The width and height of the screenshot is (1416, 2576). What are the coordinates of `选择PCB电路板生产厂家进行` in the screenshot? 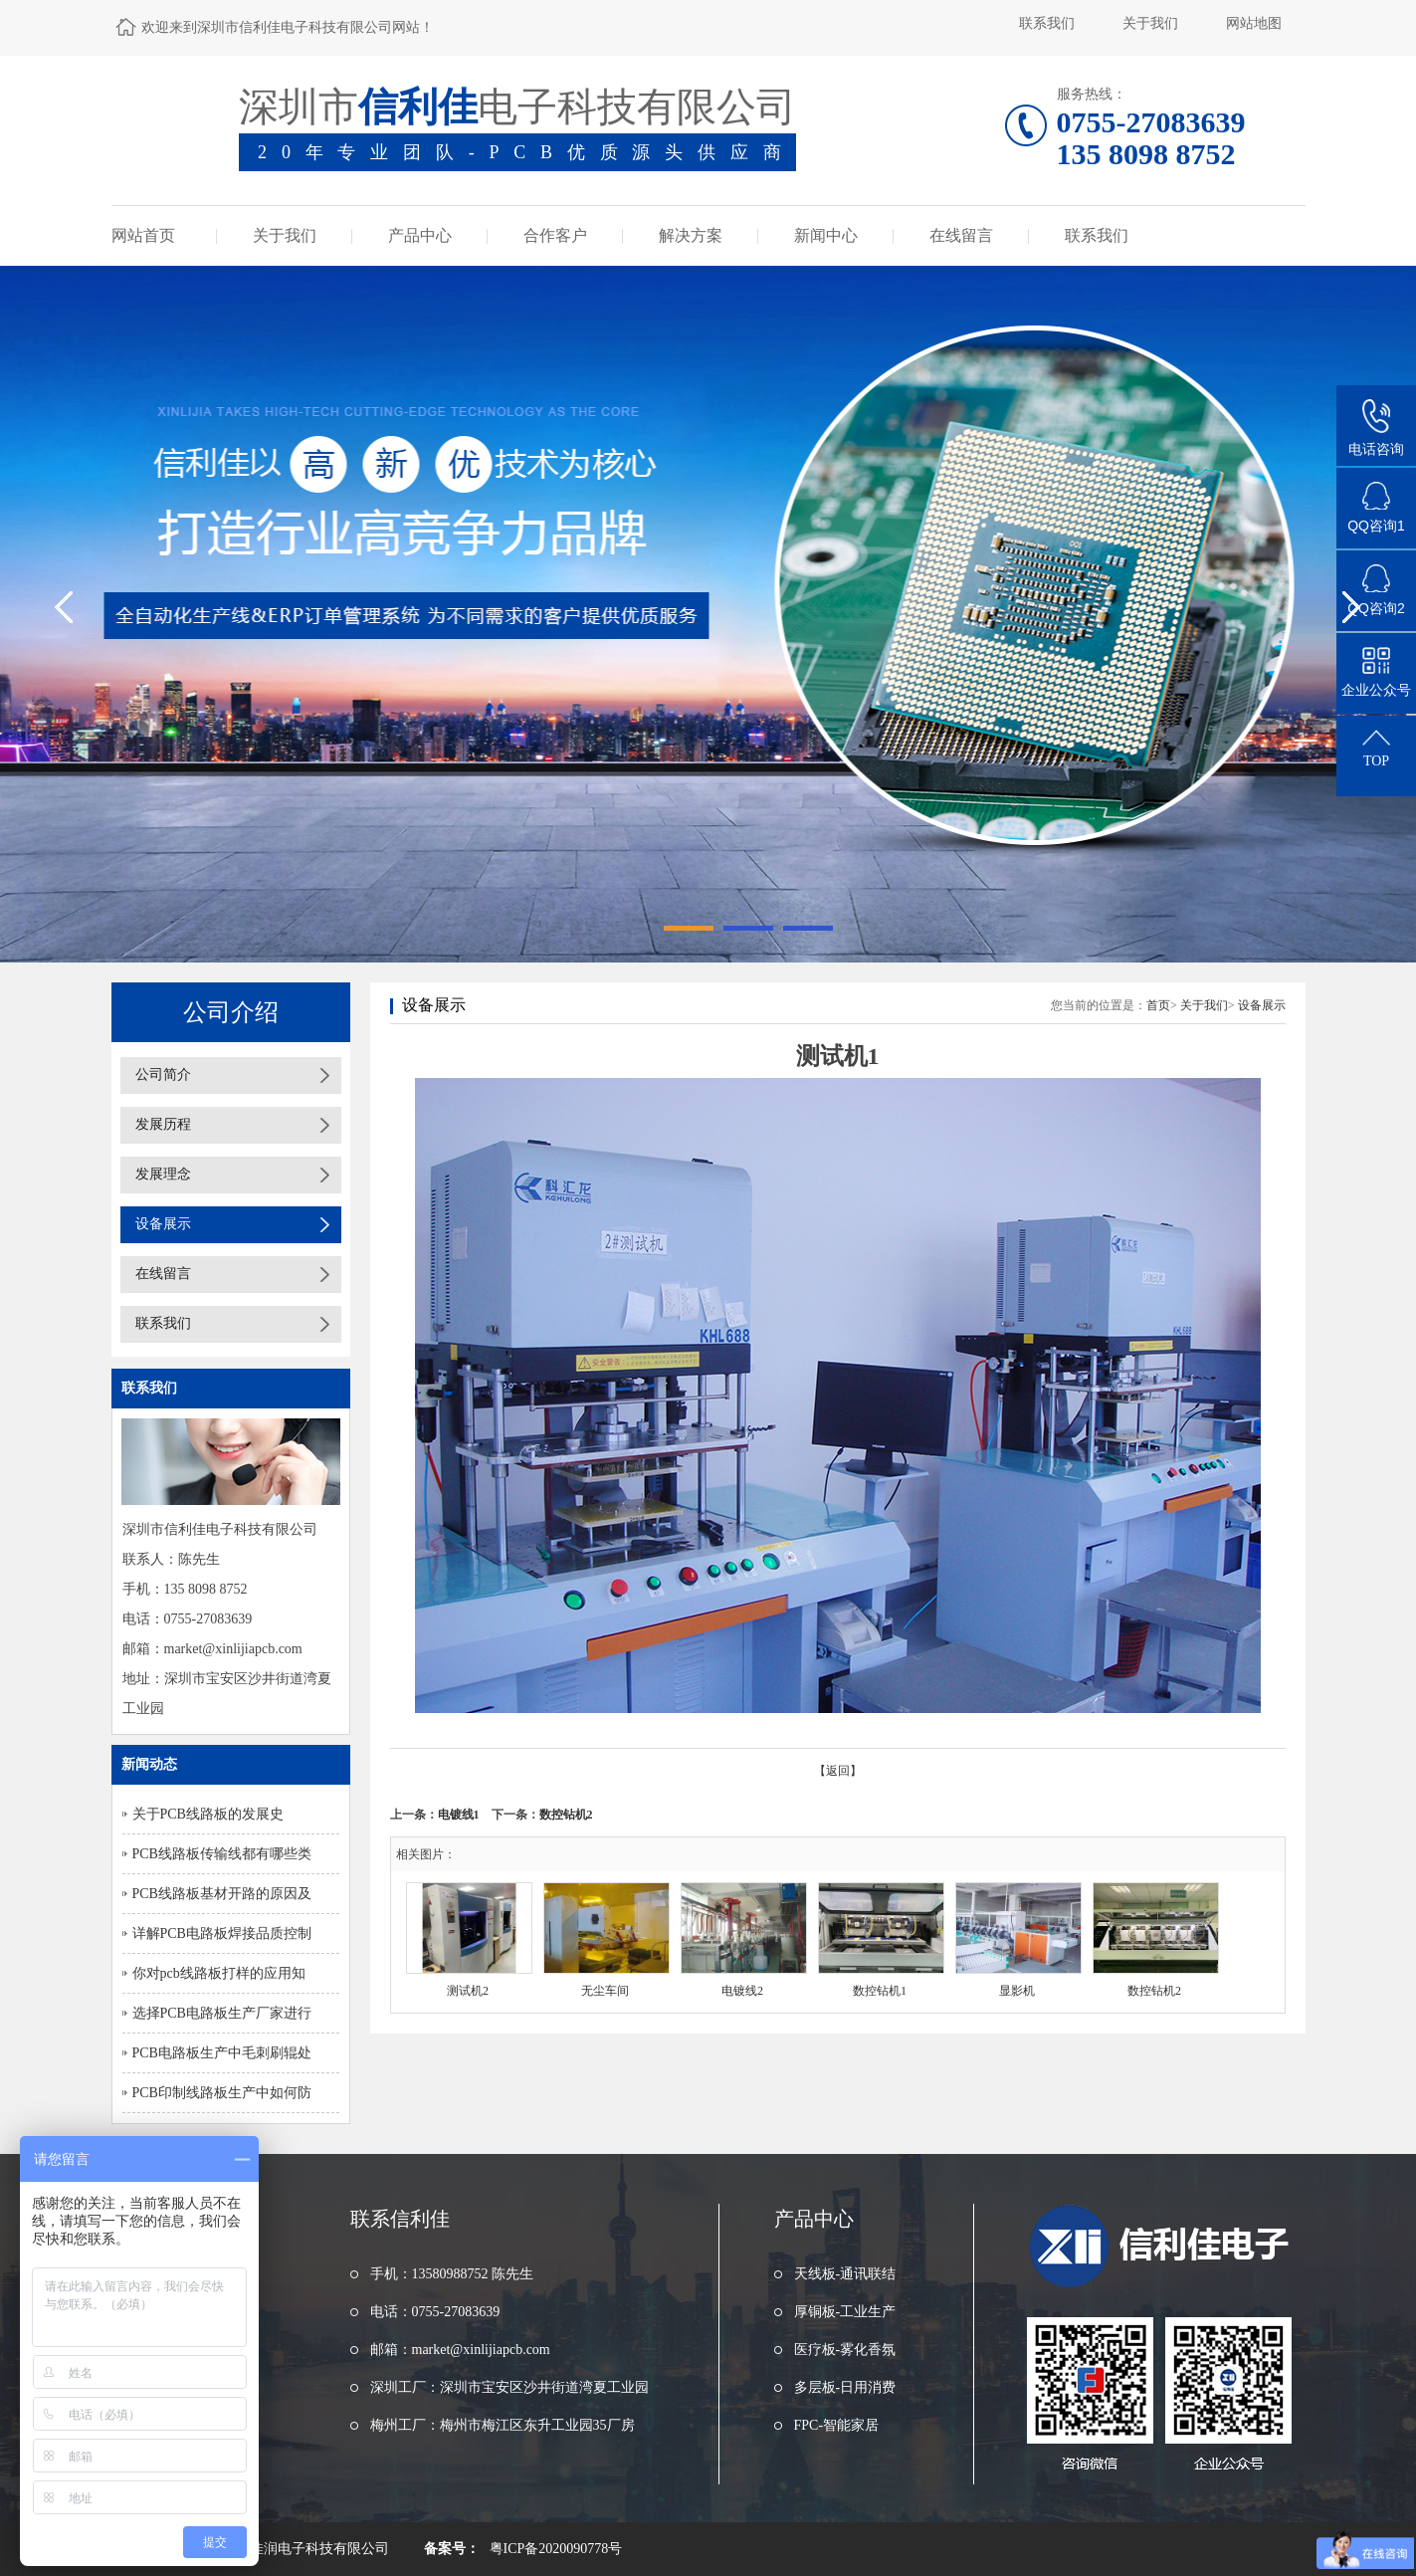 It's located at (221, 2013).